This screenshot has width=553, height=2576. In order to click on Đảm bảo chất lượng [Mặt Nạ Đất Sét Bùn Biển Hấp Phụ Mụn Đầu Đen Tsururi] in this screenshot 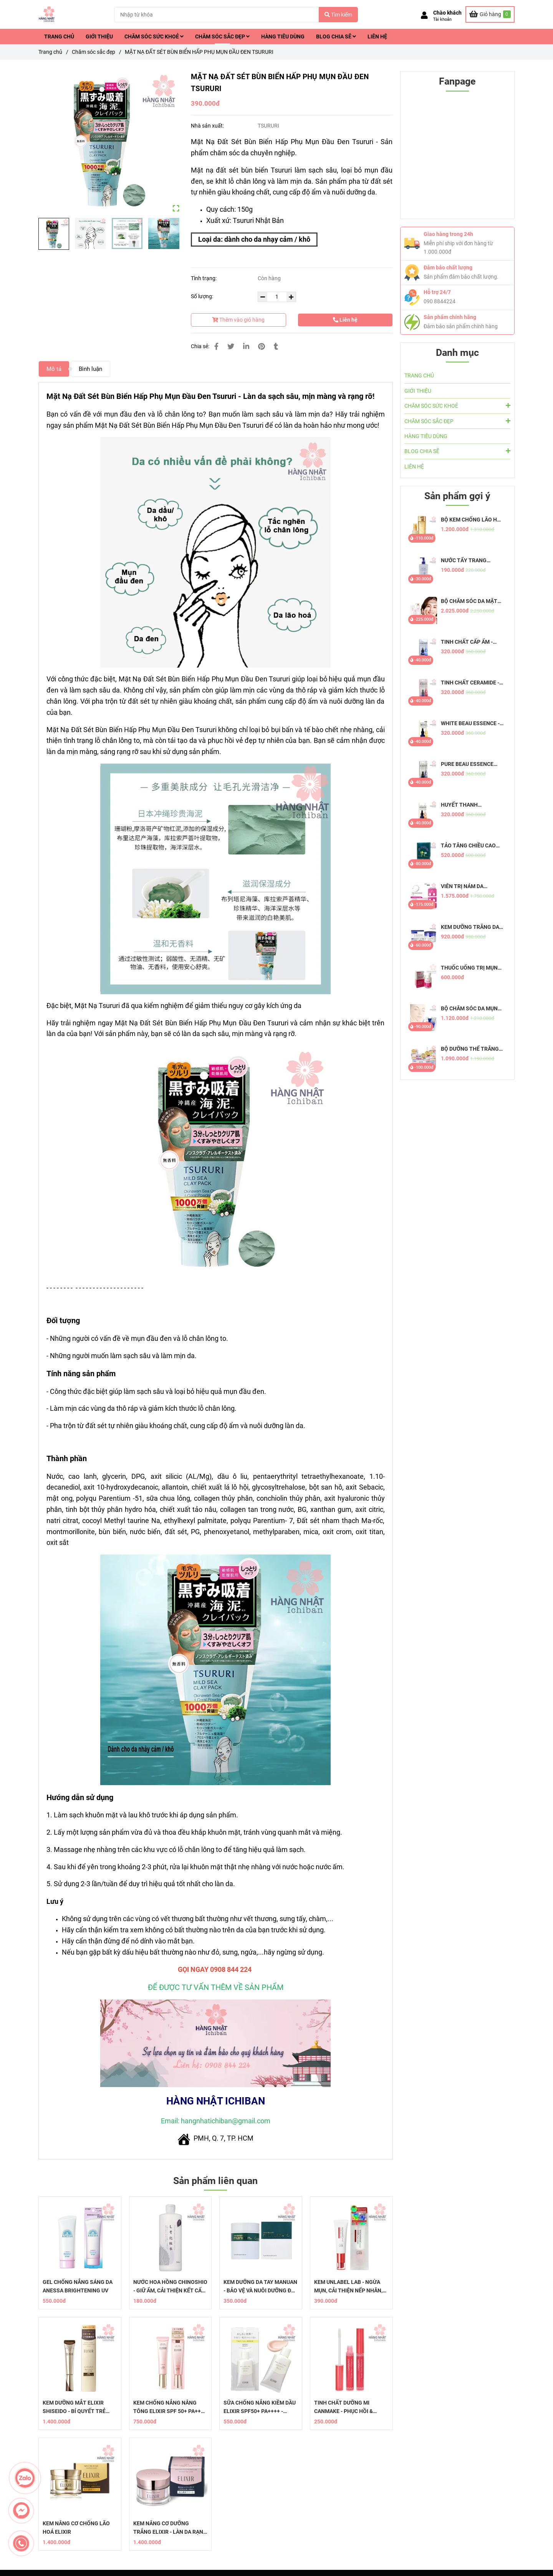, I will do `click(448, 267)`.